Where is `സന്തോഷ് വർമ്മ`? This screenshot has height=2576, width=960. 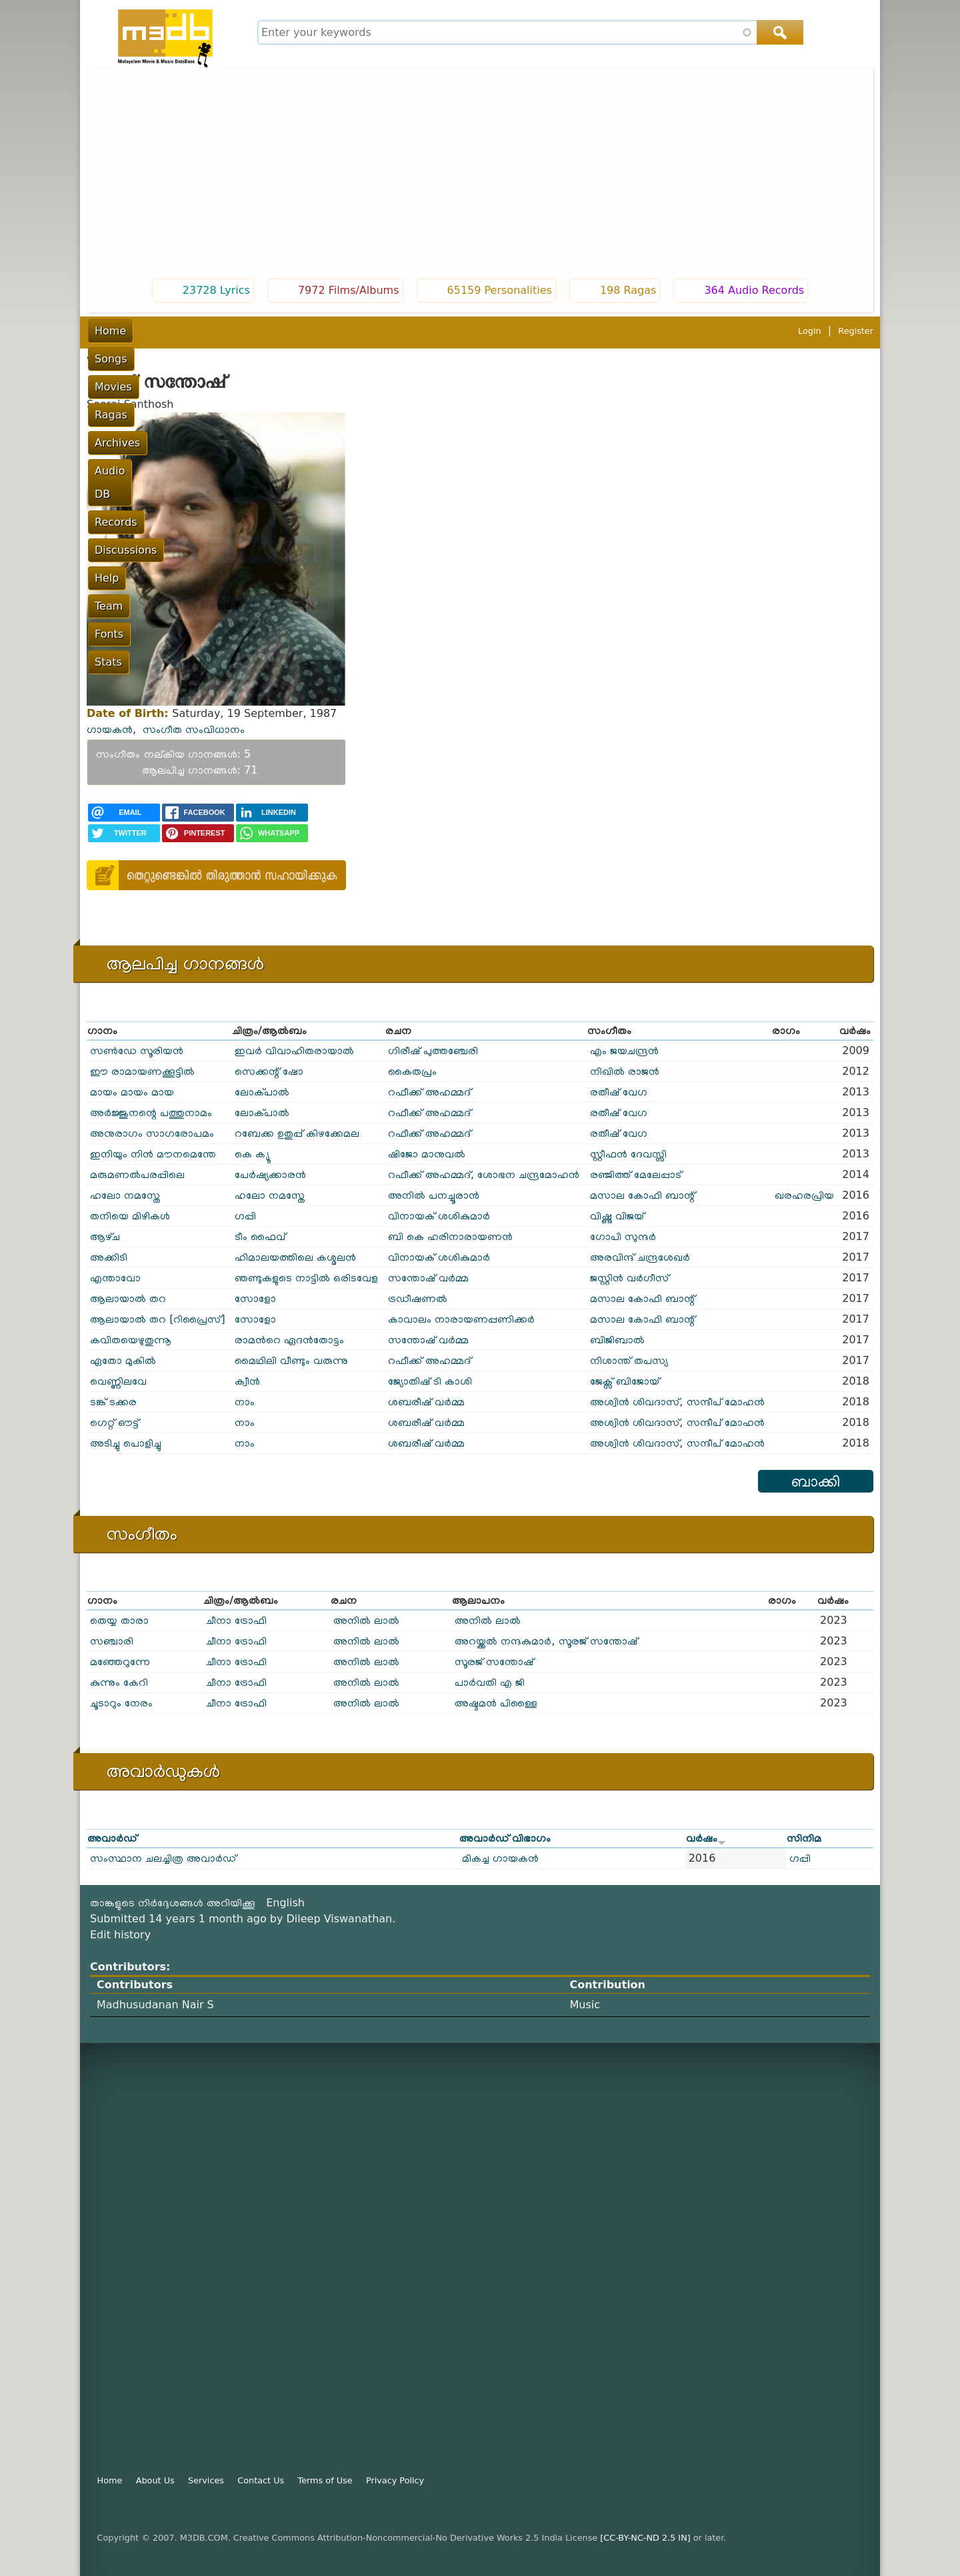
സന്തോഷ് വർമ്മ is located at coordinates (428, 1277).